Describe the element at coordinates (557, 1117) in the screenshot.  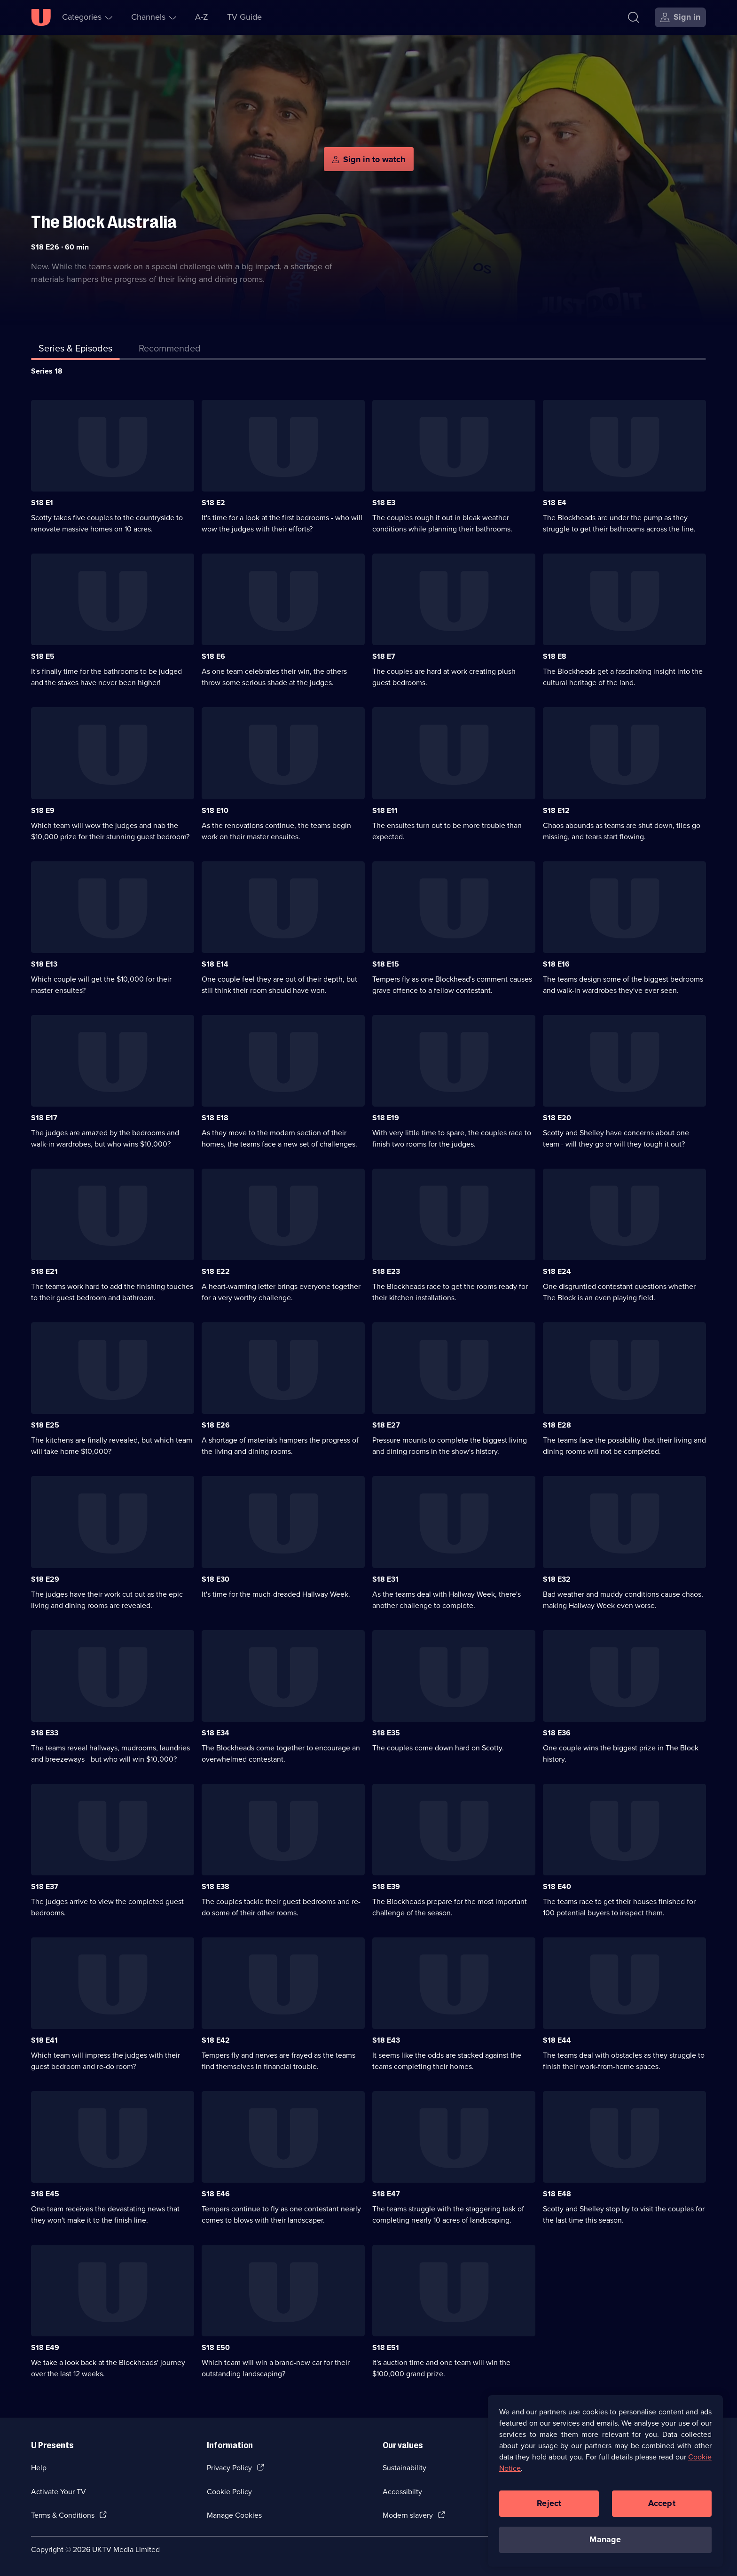
I see `S18 E20 [Series 18 Episode 20]` at that location.